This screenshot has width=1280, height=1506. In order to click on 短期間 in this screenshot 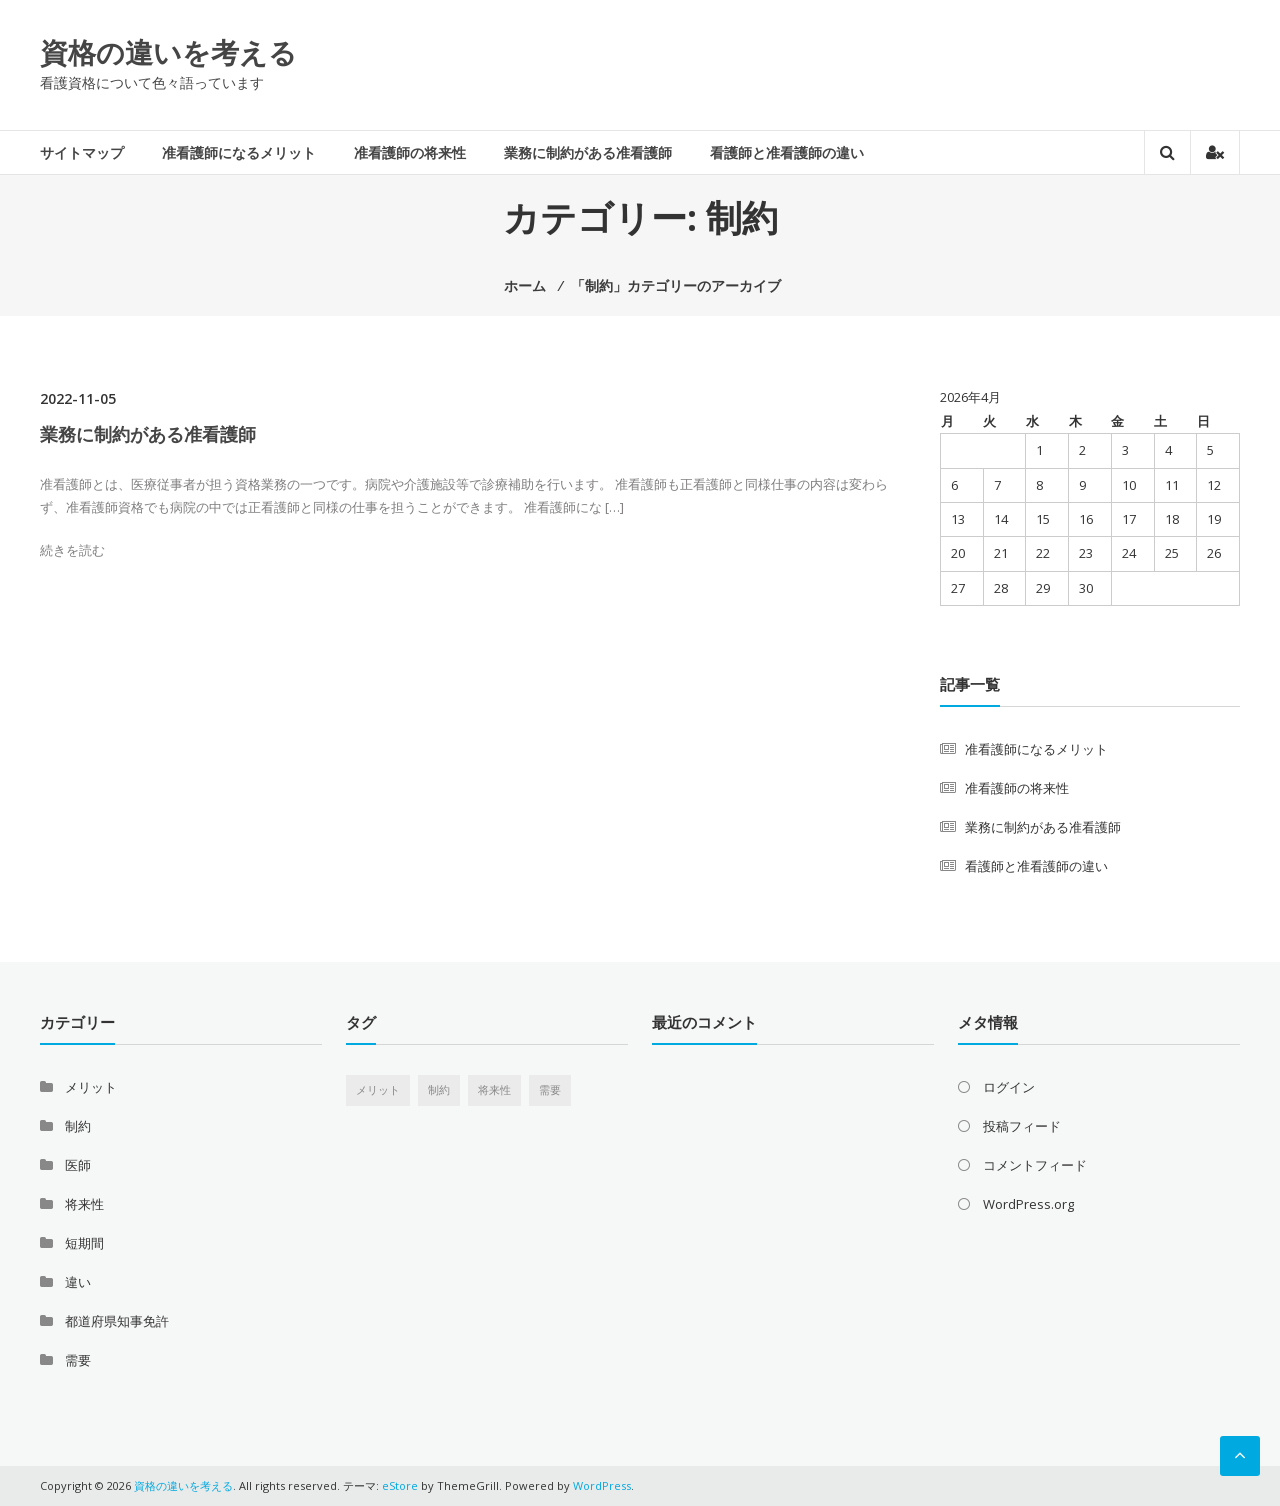, I will do `click(84, 1243)`.